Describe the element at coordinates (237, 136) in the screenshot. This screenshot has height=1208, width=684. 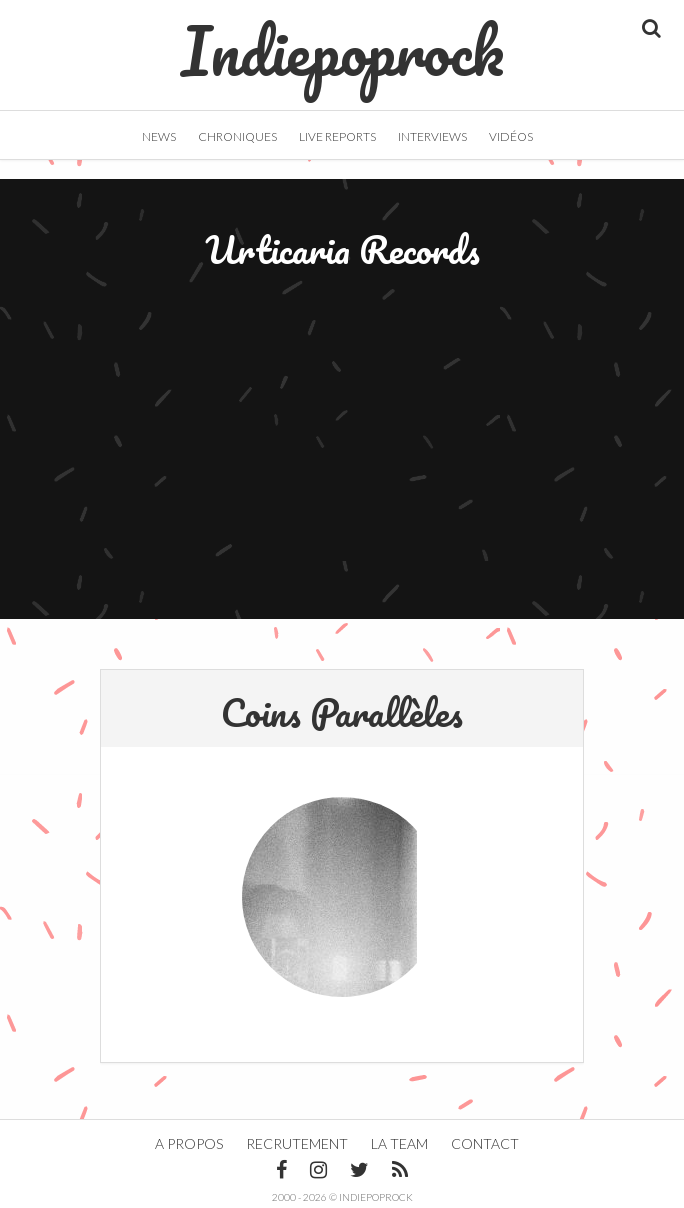
I see `Chroniques` at that location.